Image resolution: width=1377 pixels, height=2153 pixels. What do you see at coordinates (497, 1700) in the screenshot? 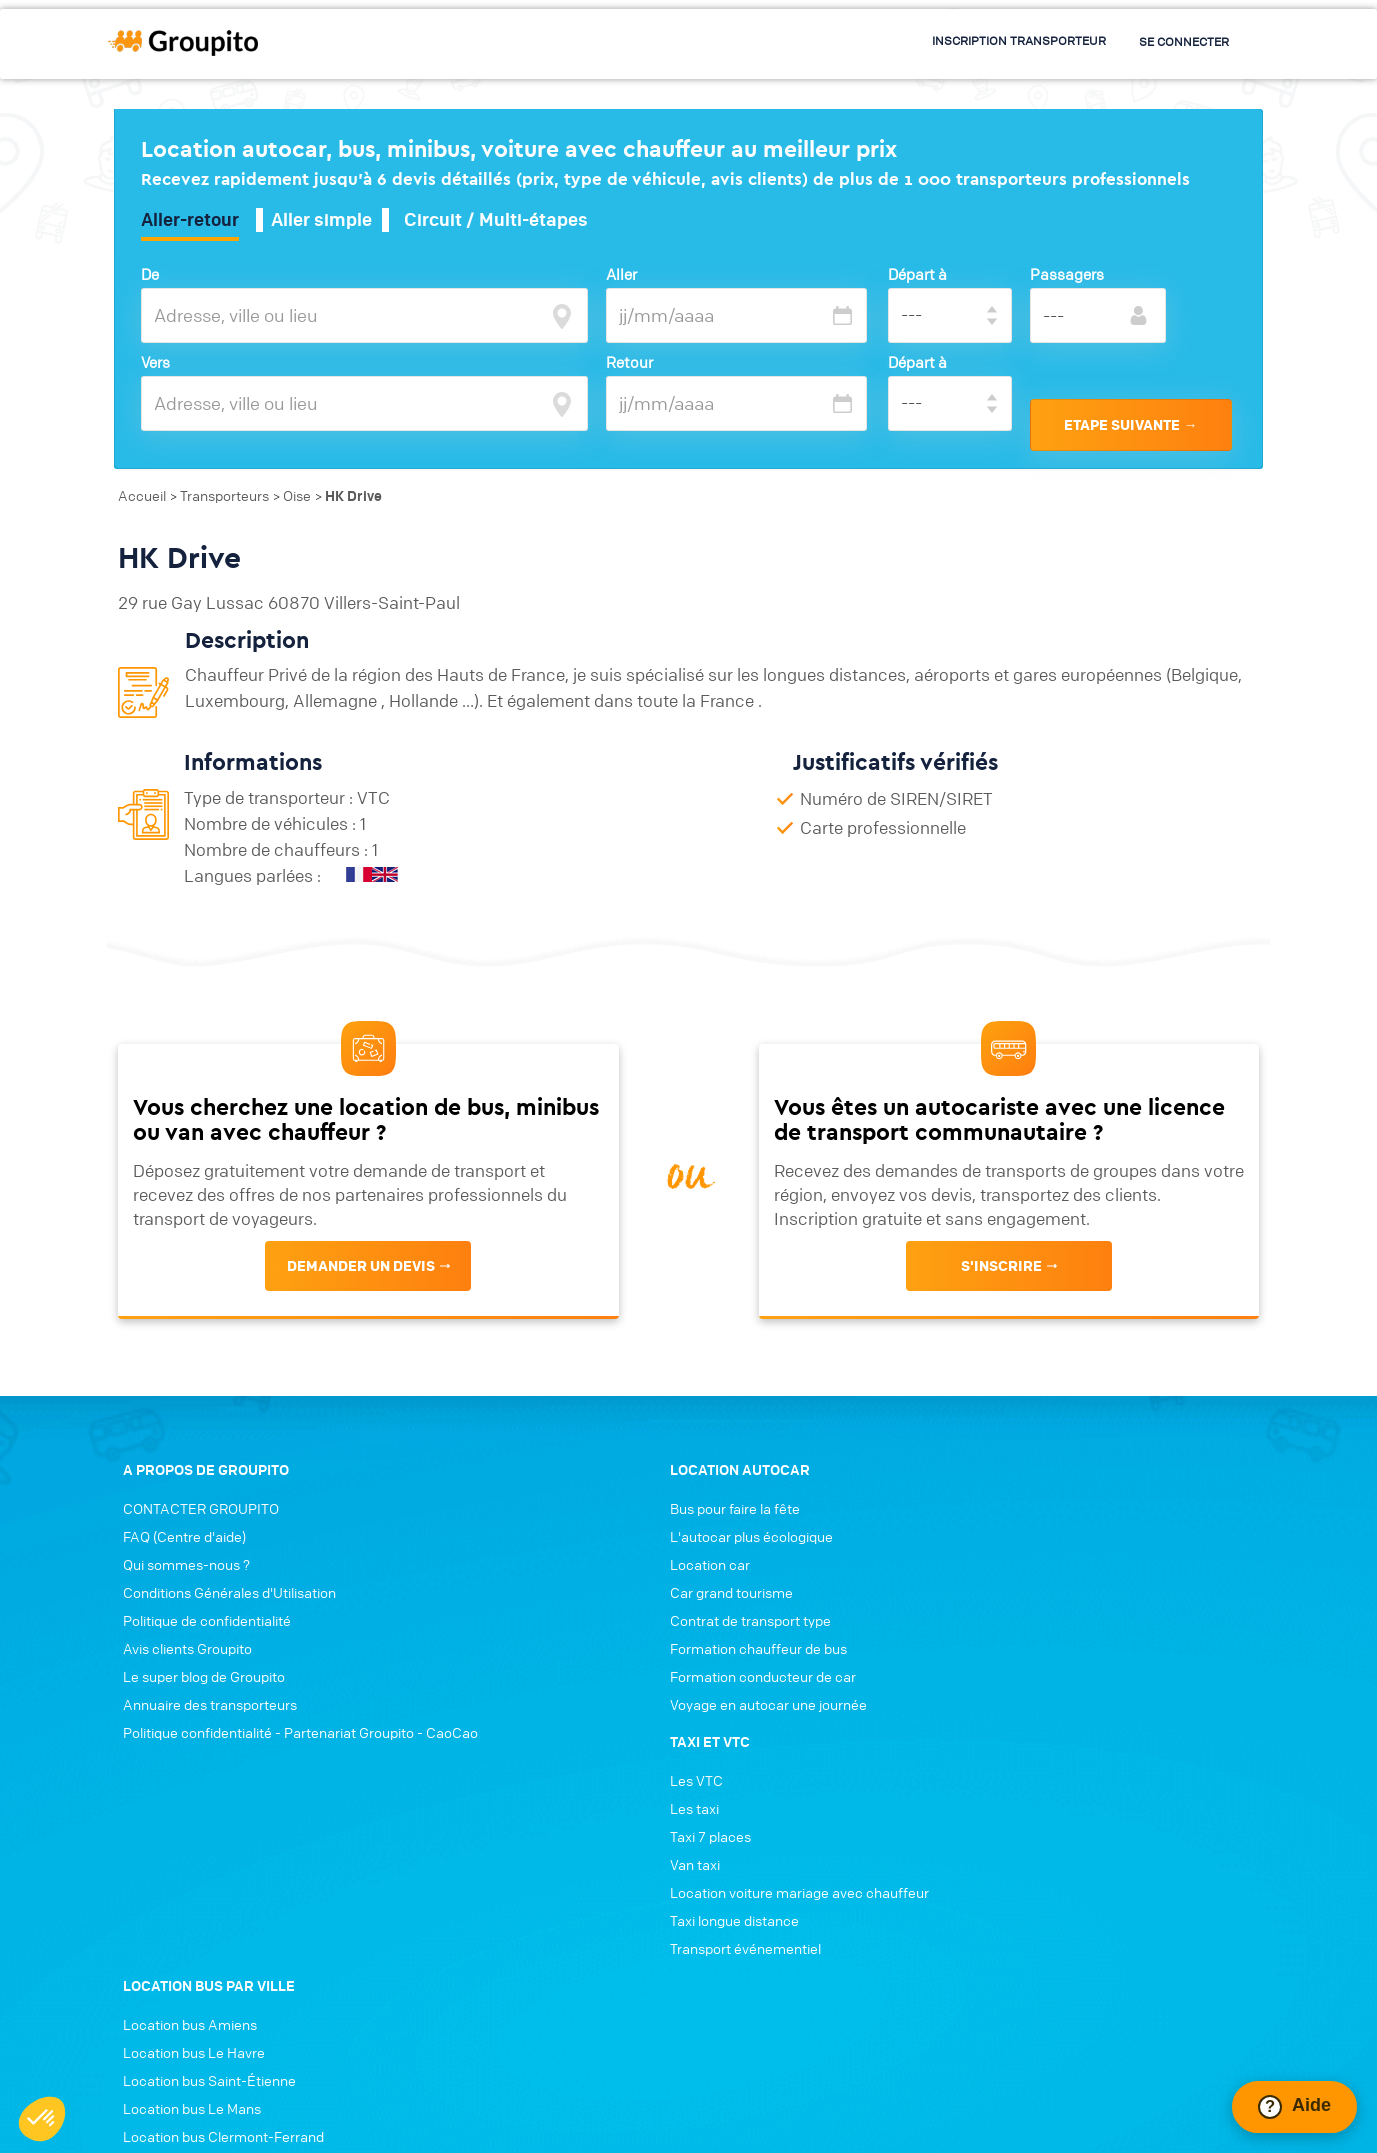
I see `Formation chauffeur de bus` at bounding box center [497, 1700].